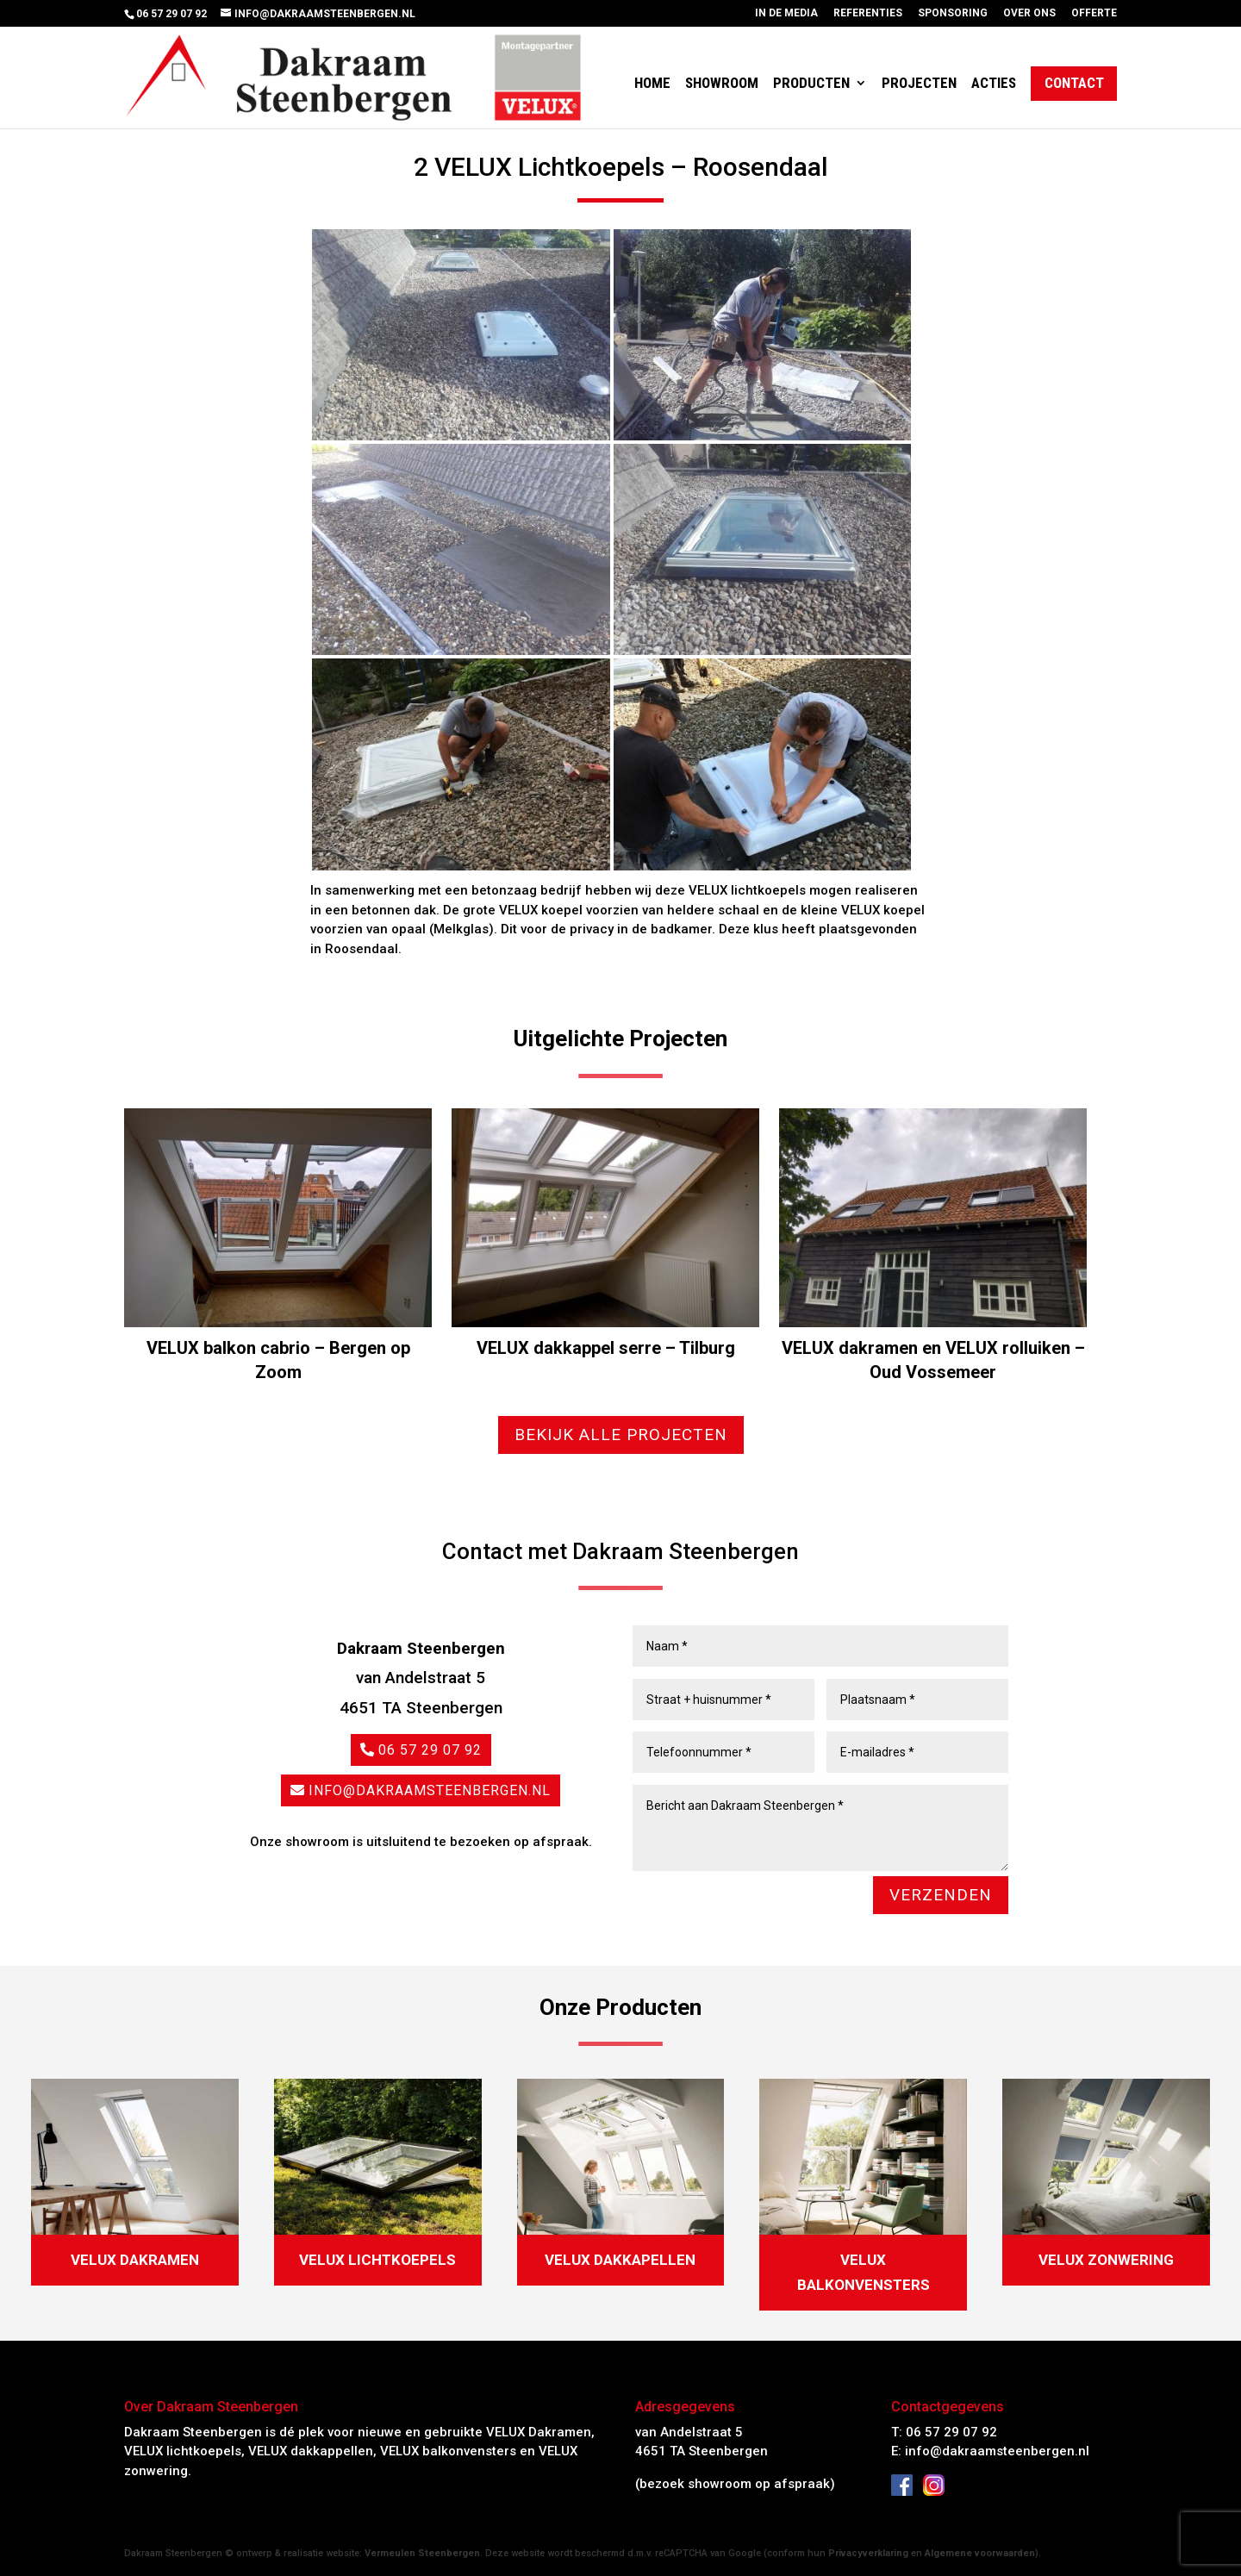 The width and height of the screenshot is (1241, 2576). Describe the element at coordinates (620, 1434) in the screenshot. I see `Bekijk alle projecten` at that location.